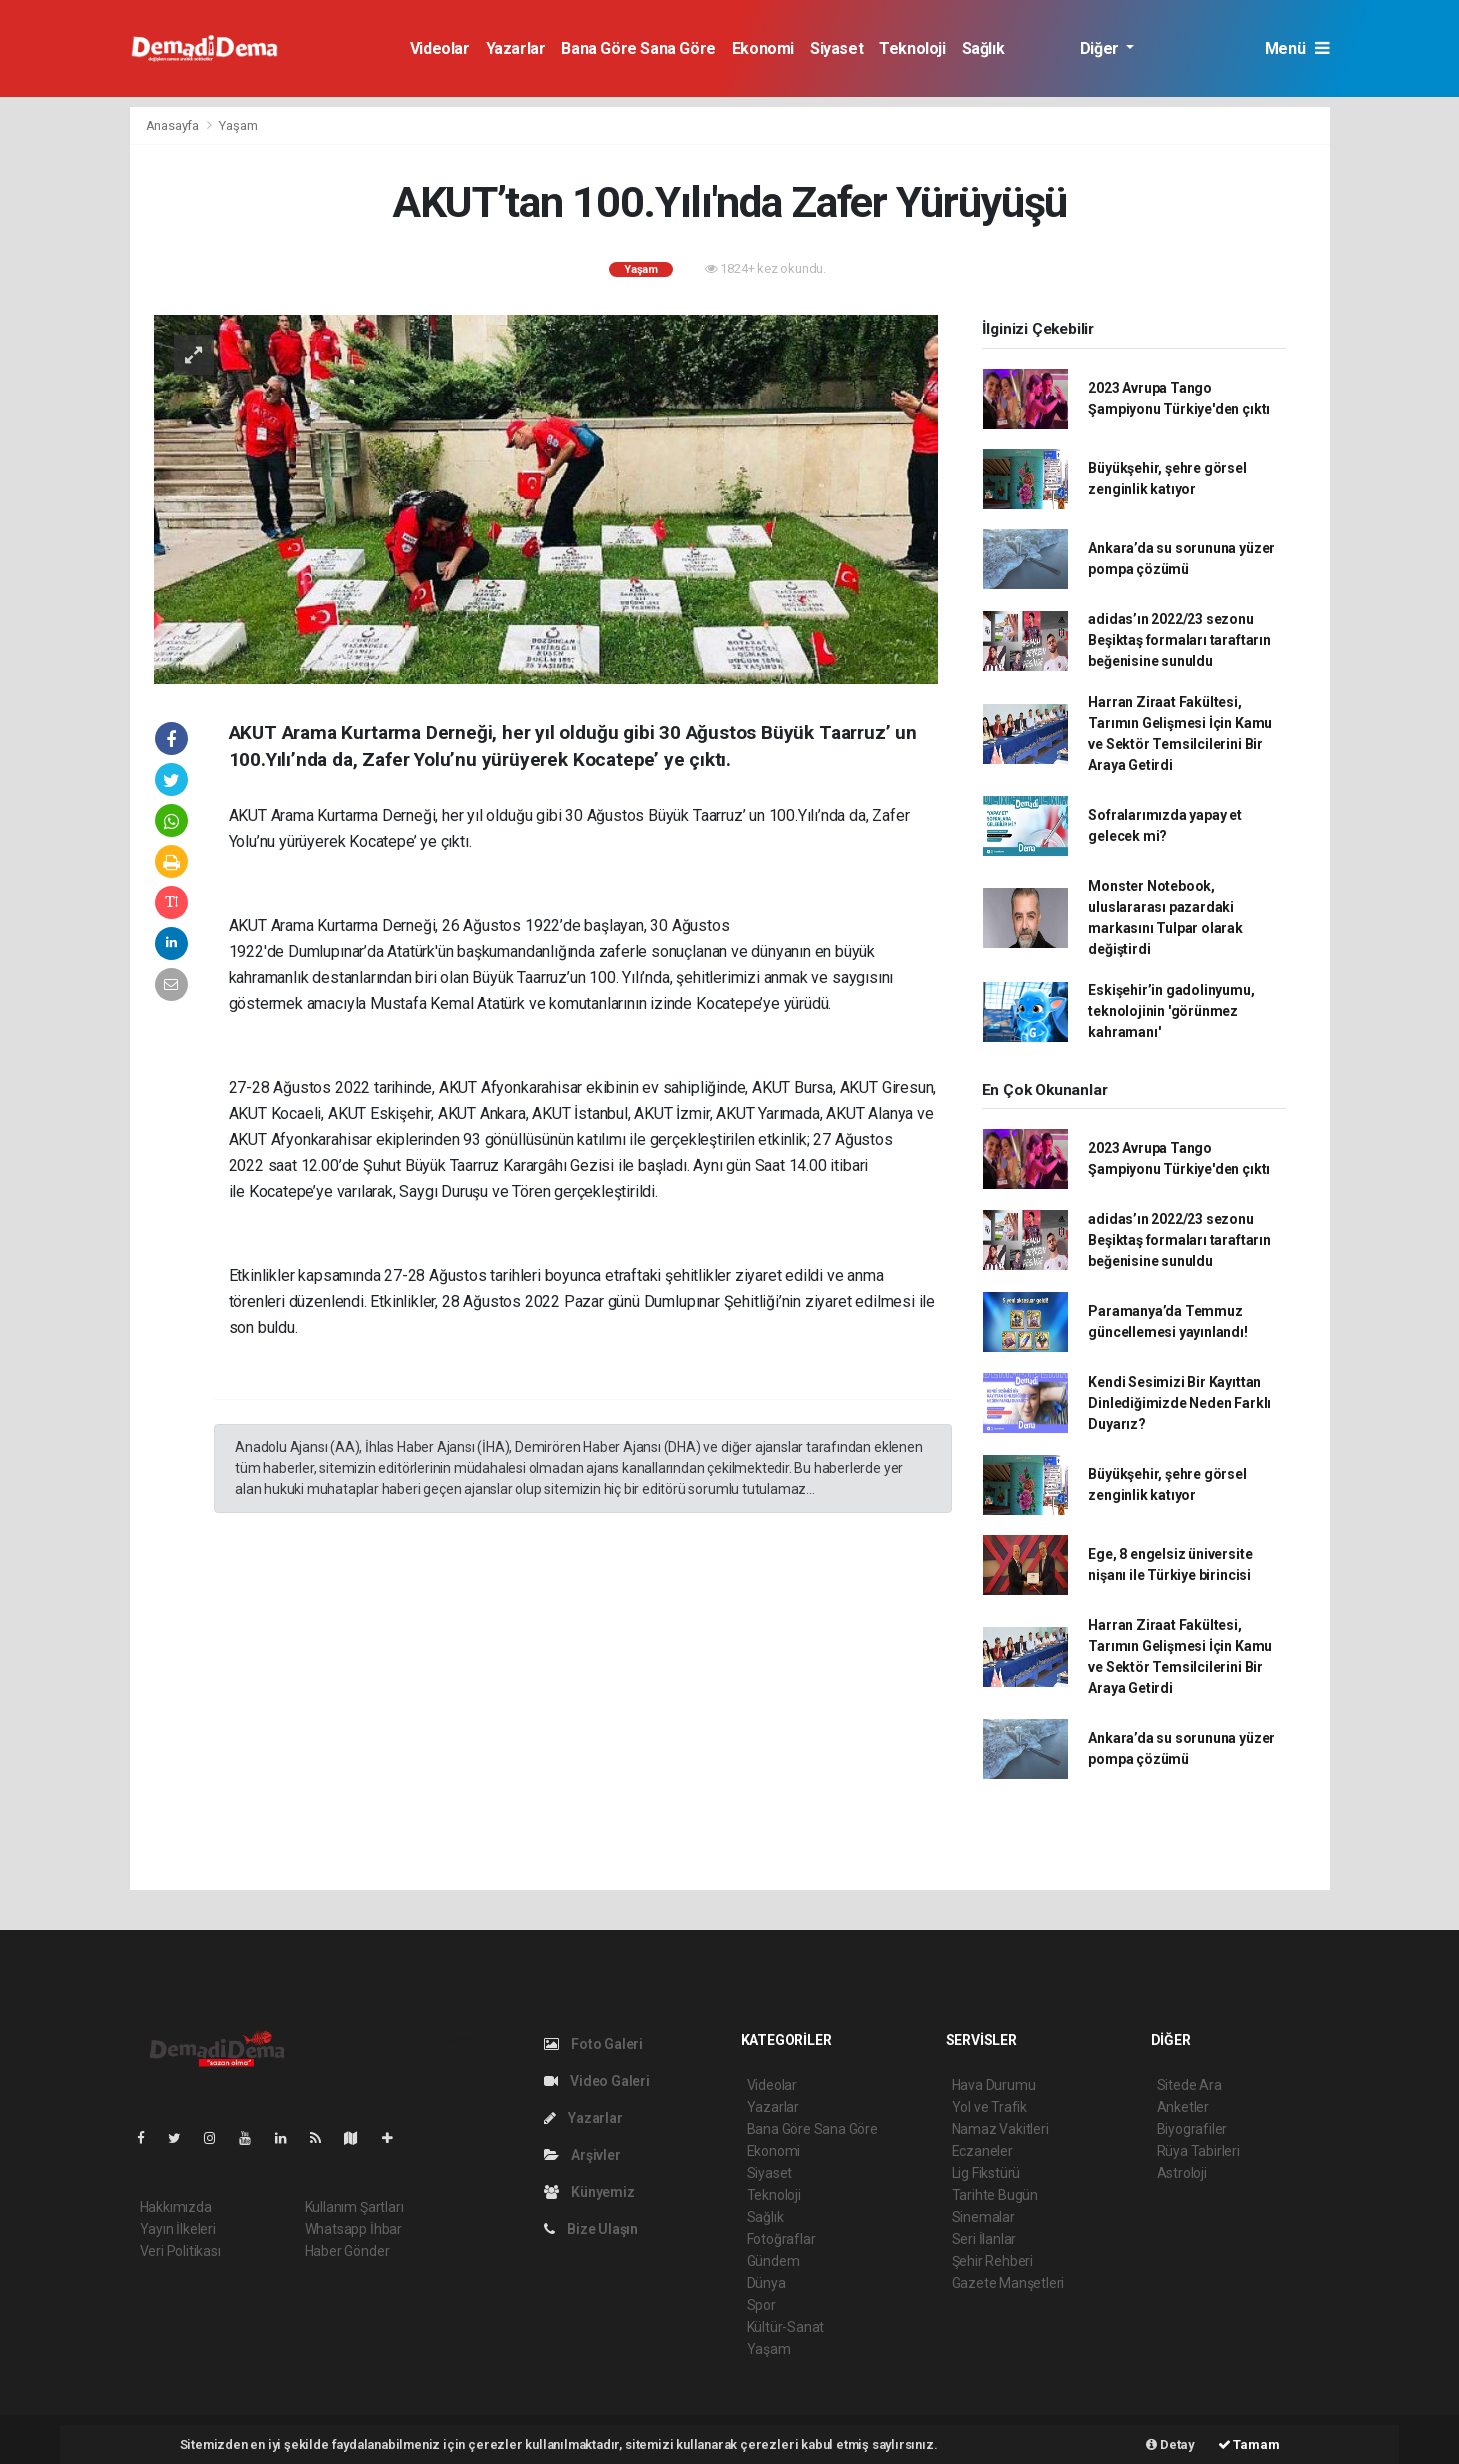 The width and height of the screenshot is (1459, 2464). What do you see at coordinates (912, 48) in the screenshot?
I see `Teknoloji` at bounding box center [912, 48].